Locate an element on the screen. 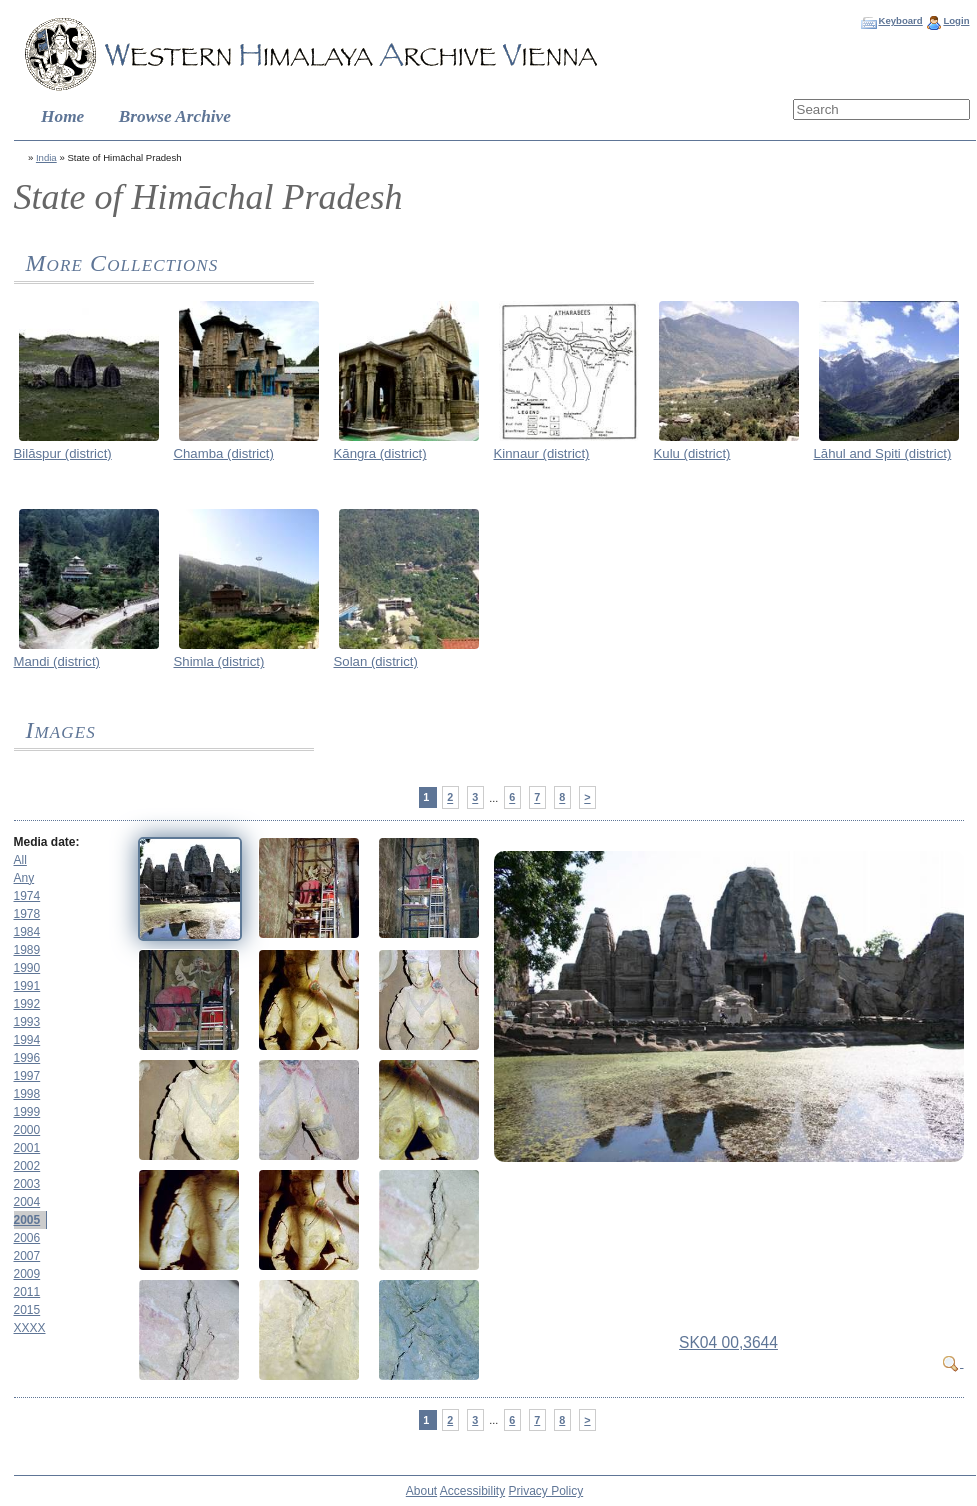  2003 is located at coordinates (27, 1184).